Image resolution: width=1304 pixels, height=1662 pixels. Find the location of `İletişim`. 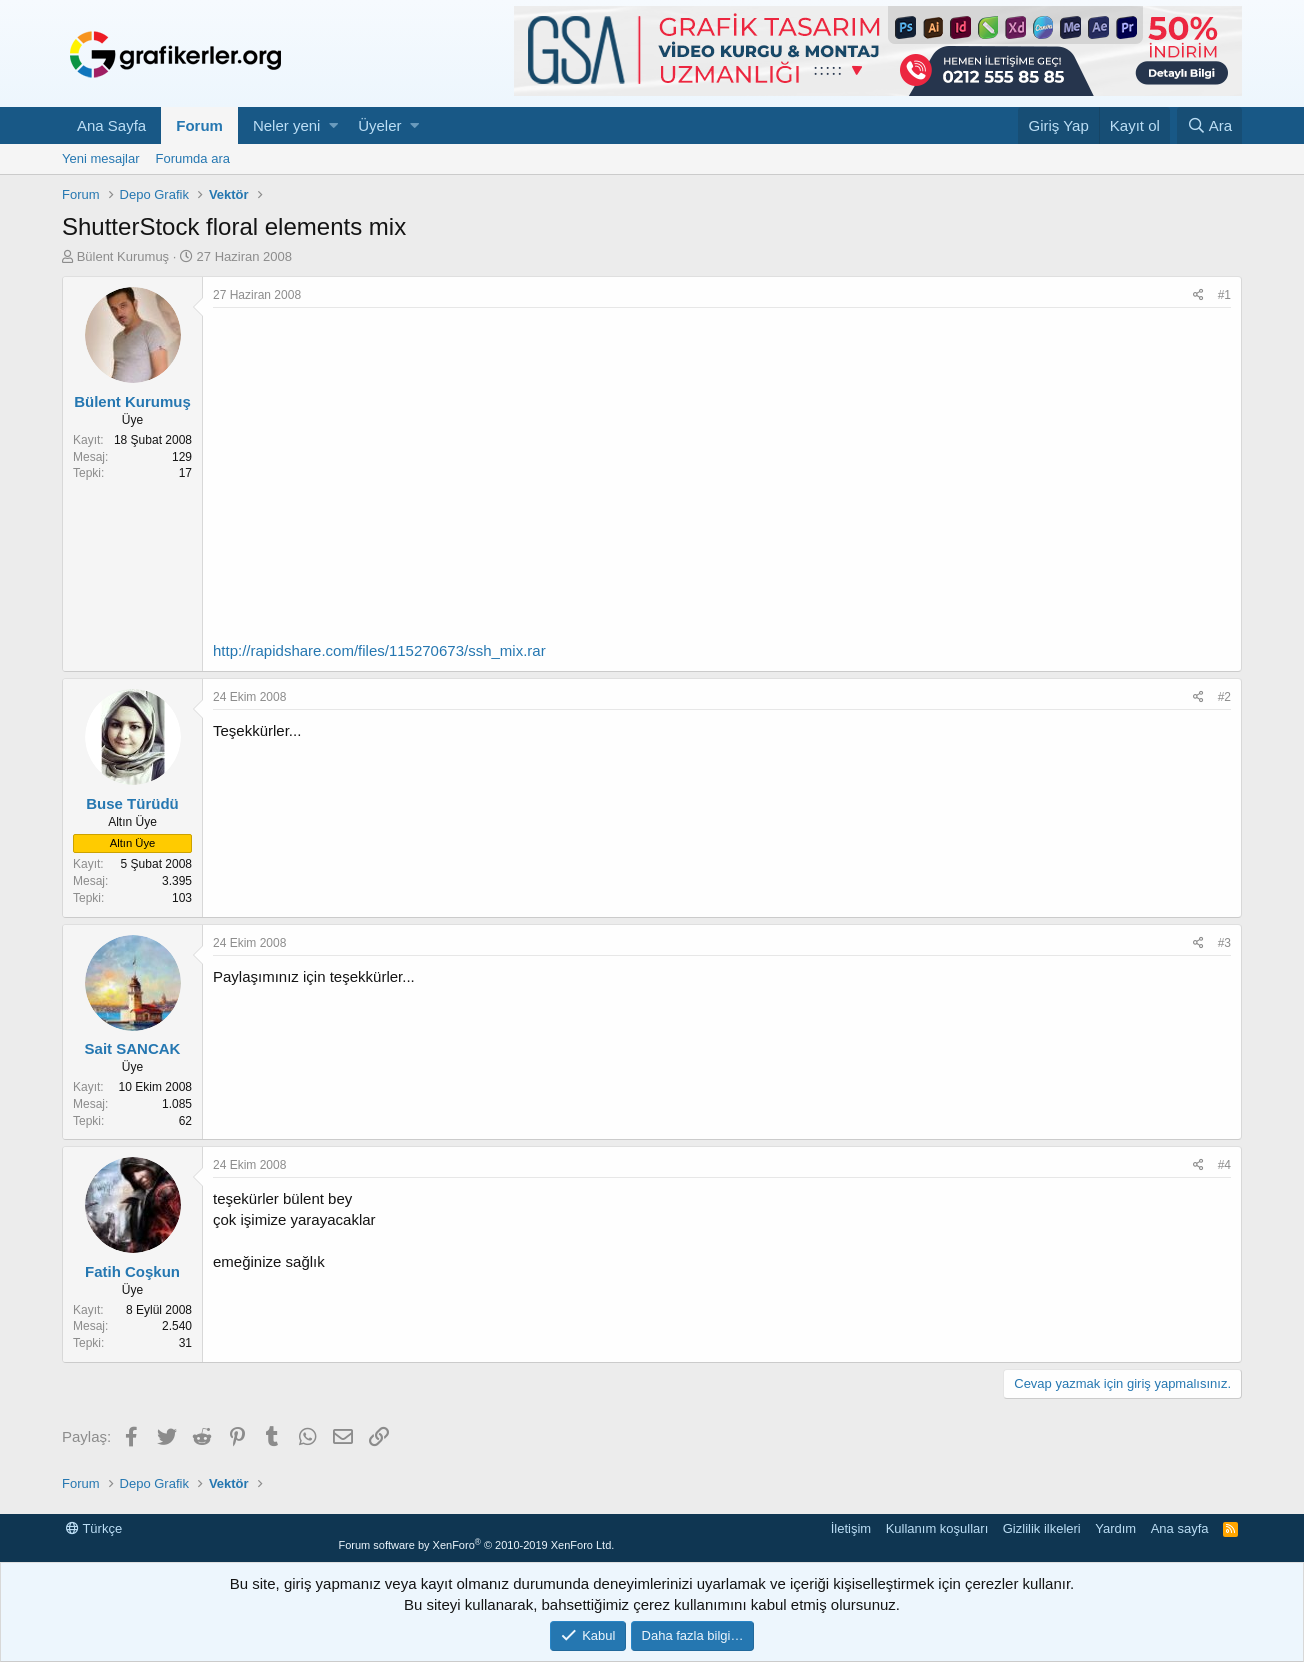

İletişim is located at coordinates (851, 1528).